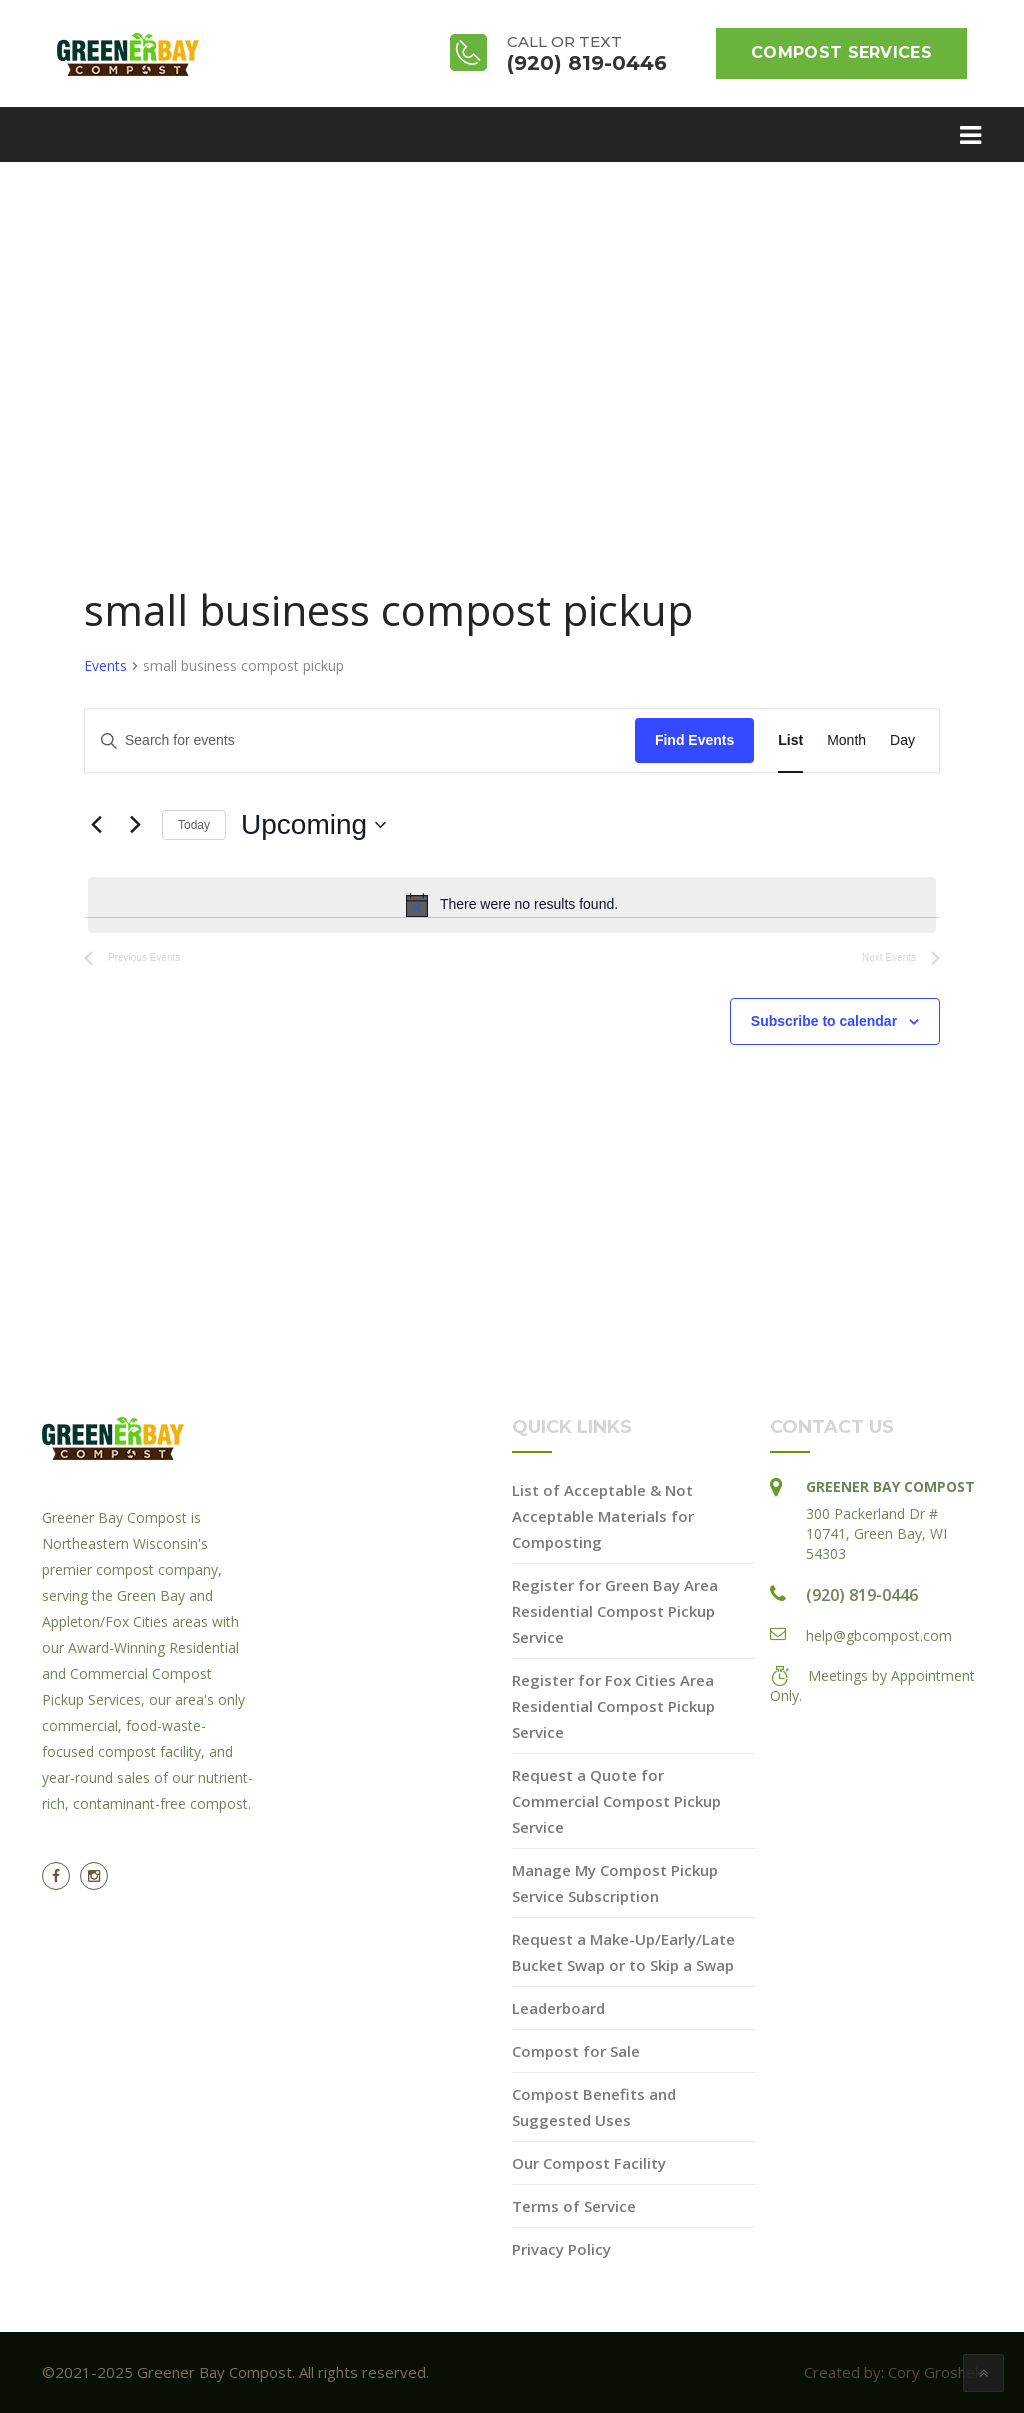  I want to click on Find Events, so click(694, 740).